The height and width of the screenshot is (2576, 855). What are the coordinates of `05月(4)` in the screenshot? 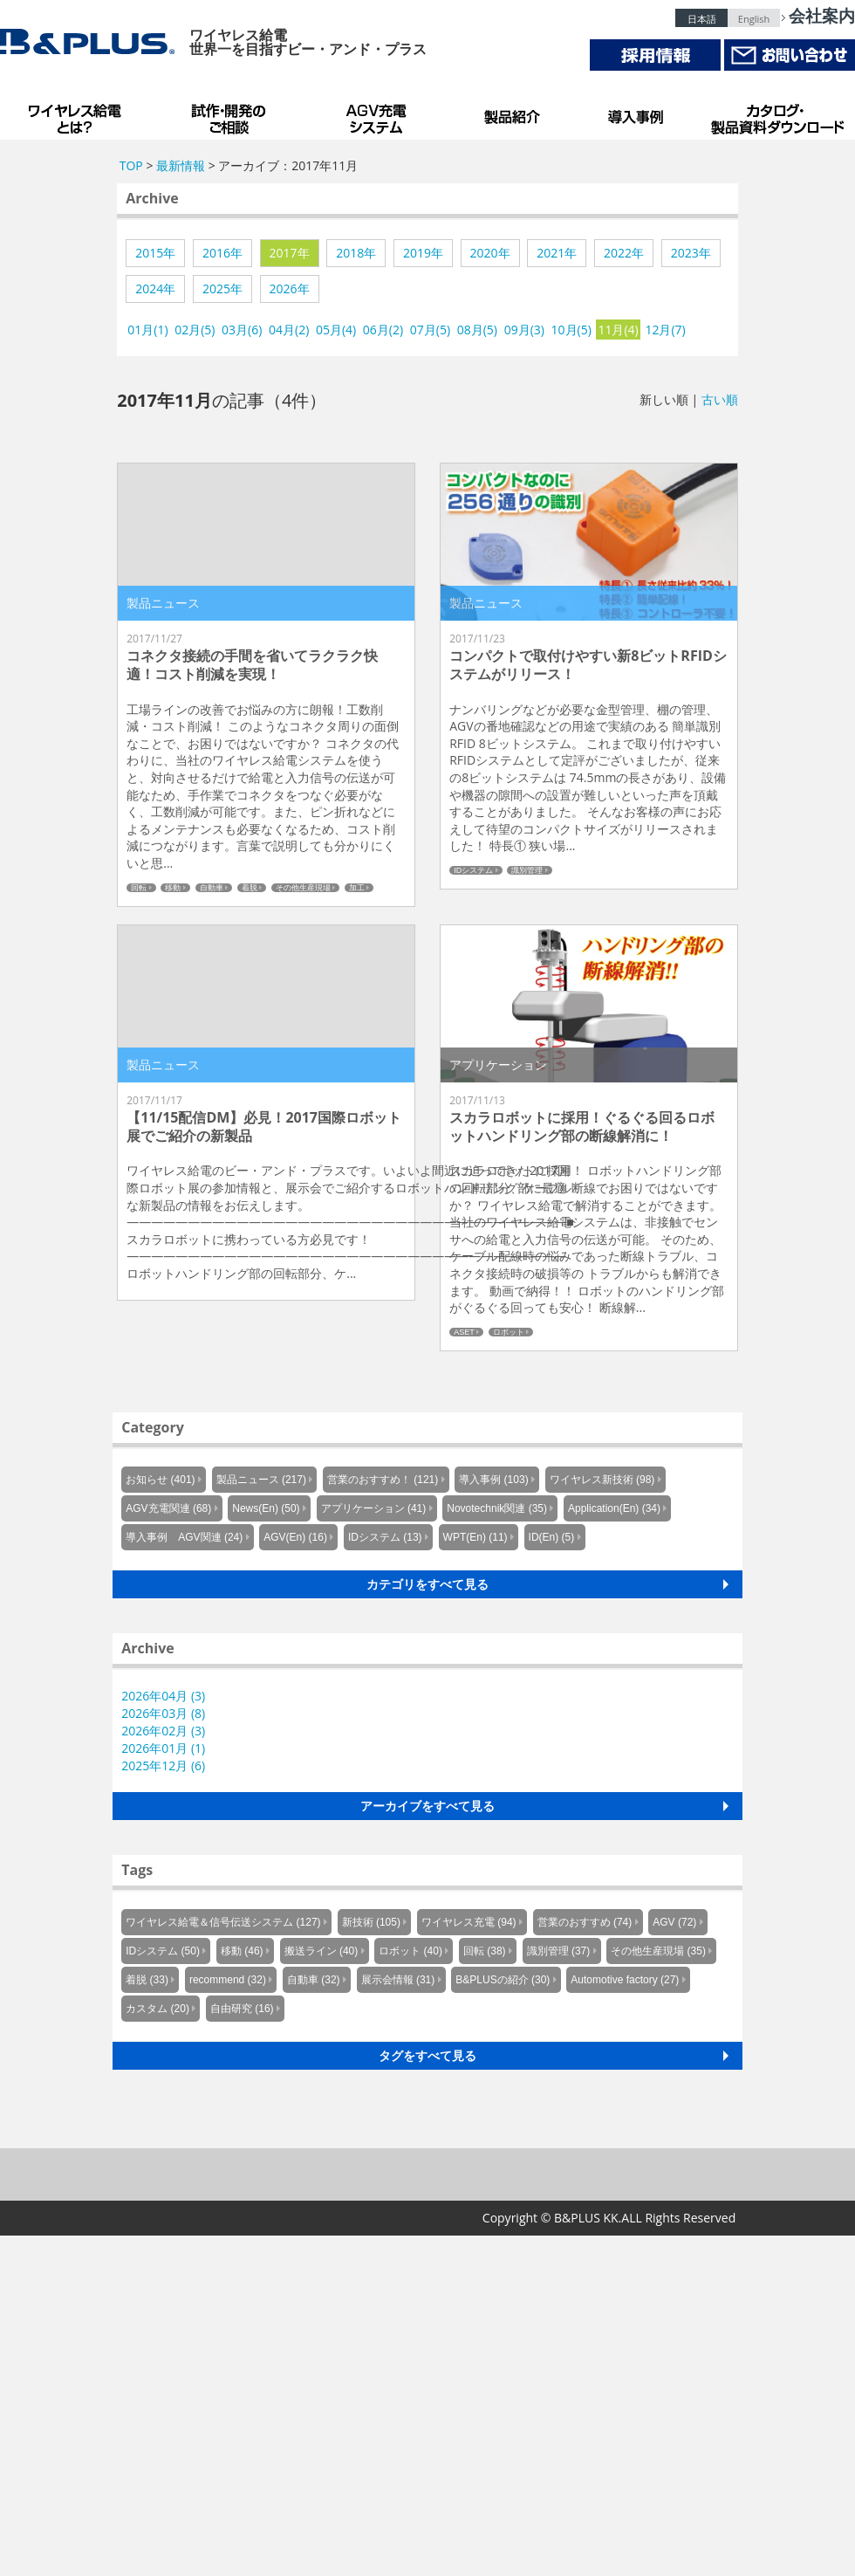 It's located at (336, 329).